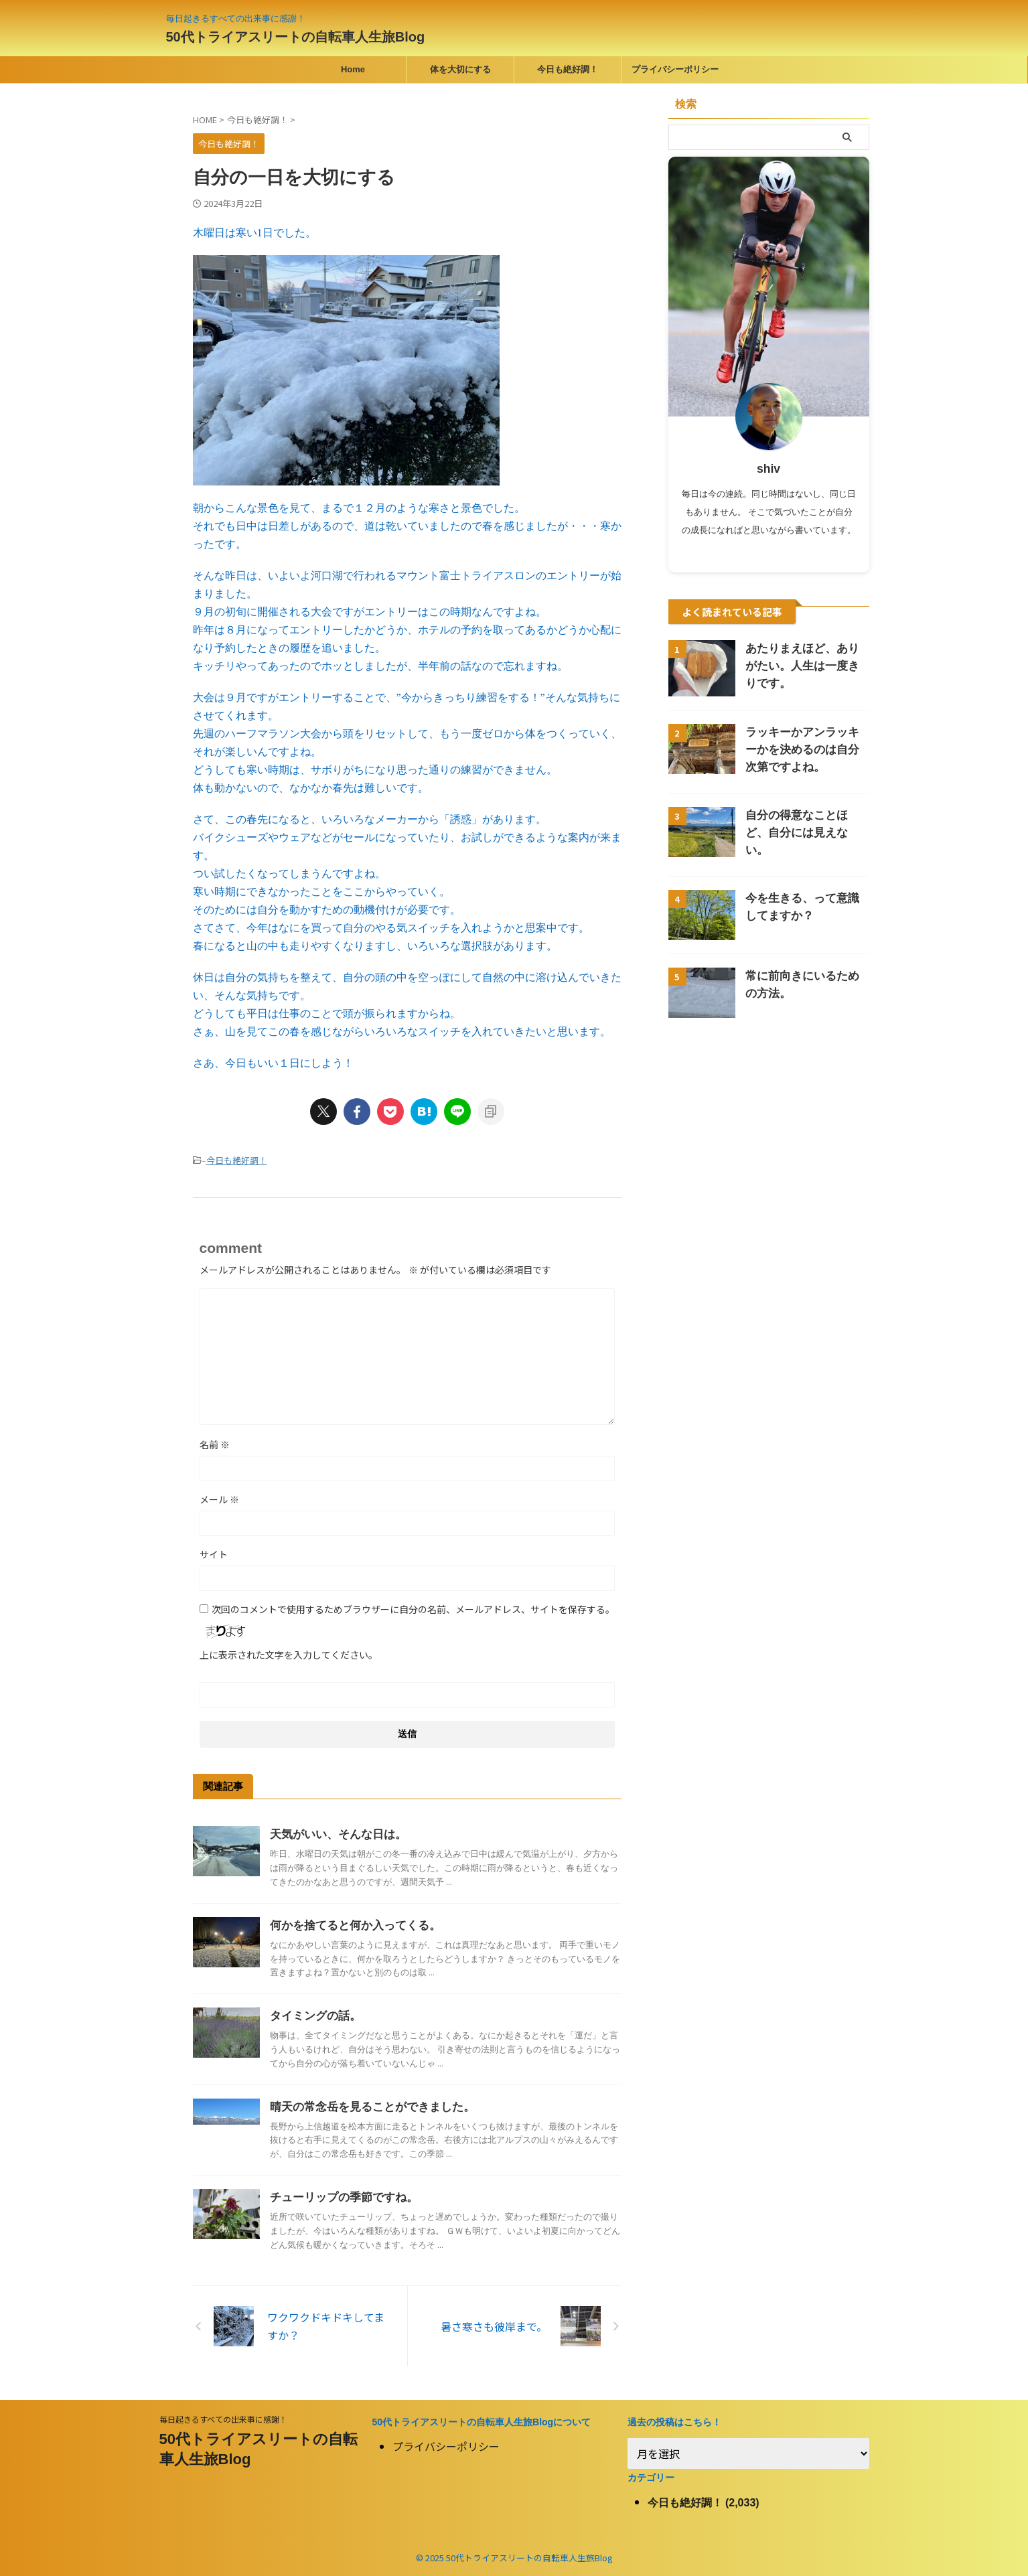 The width and height of the screenshot is (1028, 2576). Describe the element at coordinates (334, 1833) in the screenshot. I see `天気がいい、そんな日は。` at that location.